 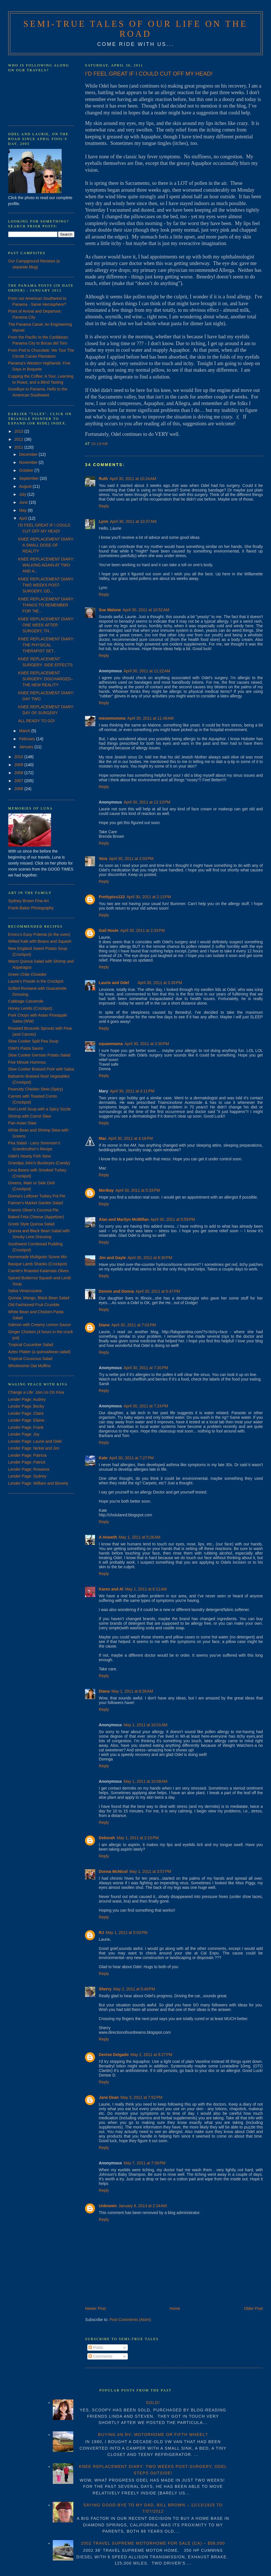 I want to click on April 30, 2011 at 7:27 PM, so click(x=131, y=1458).